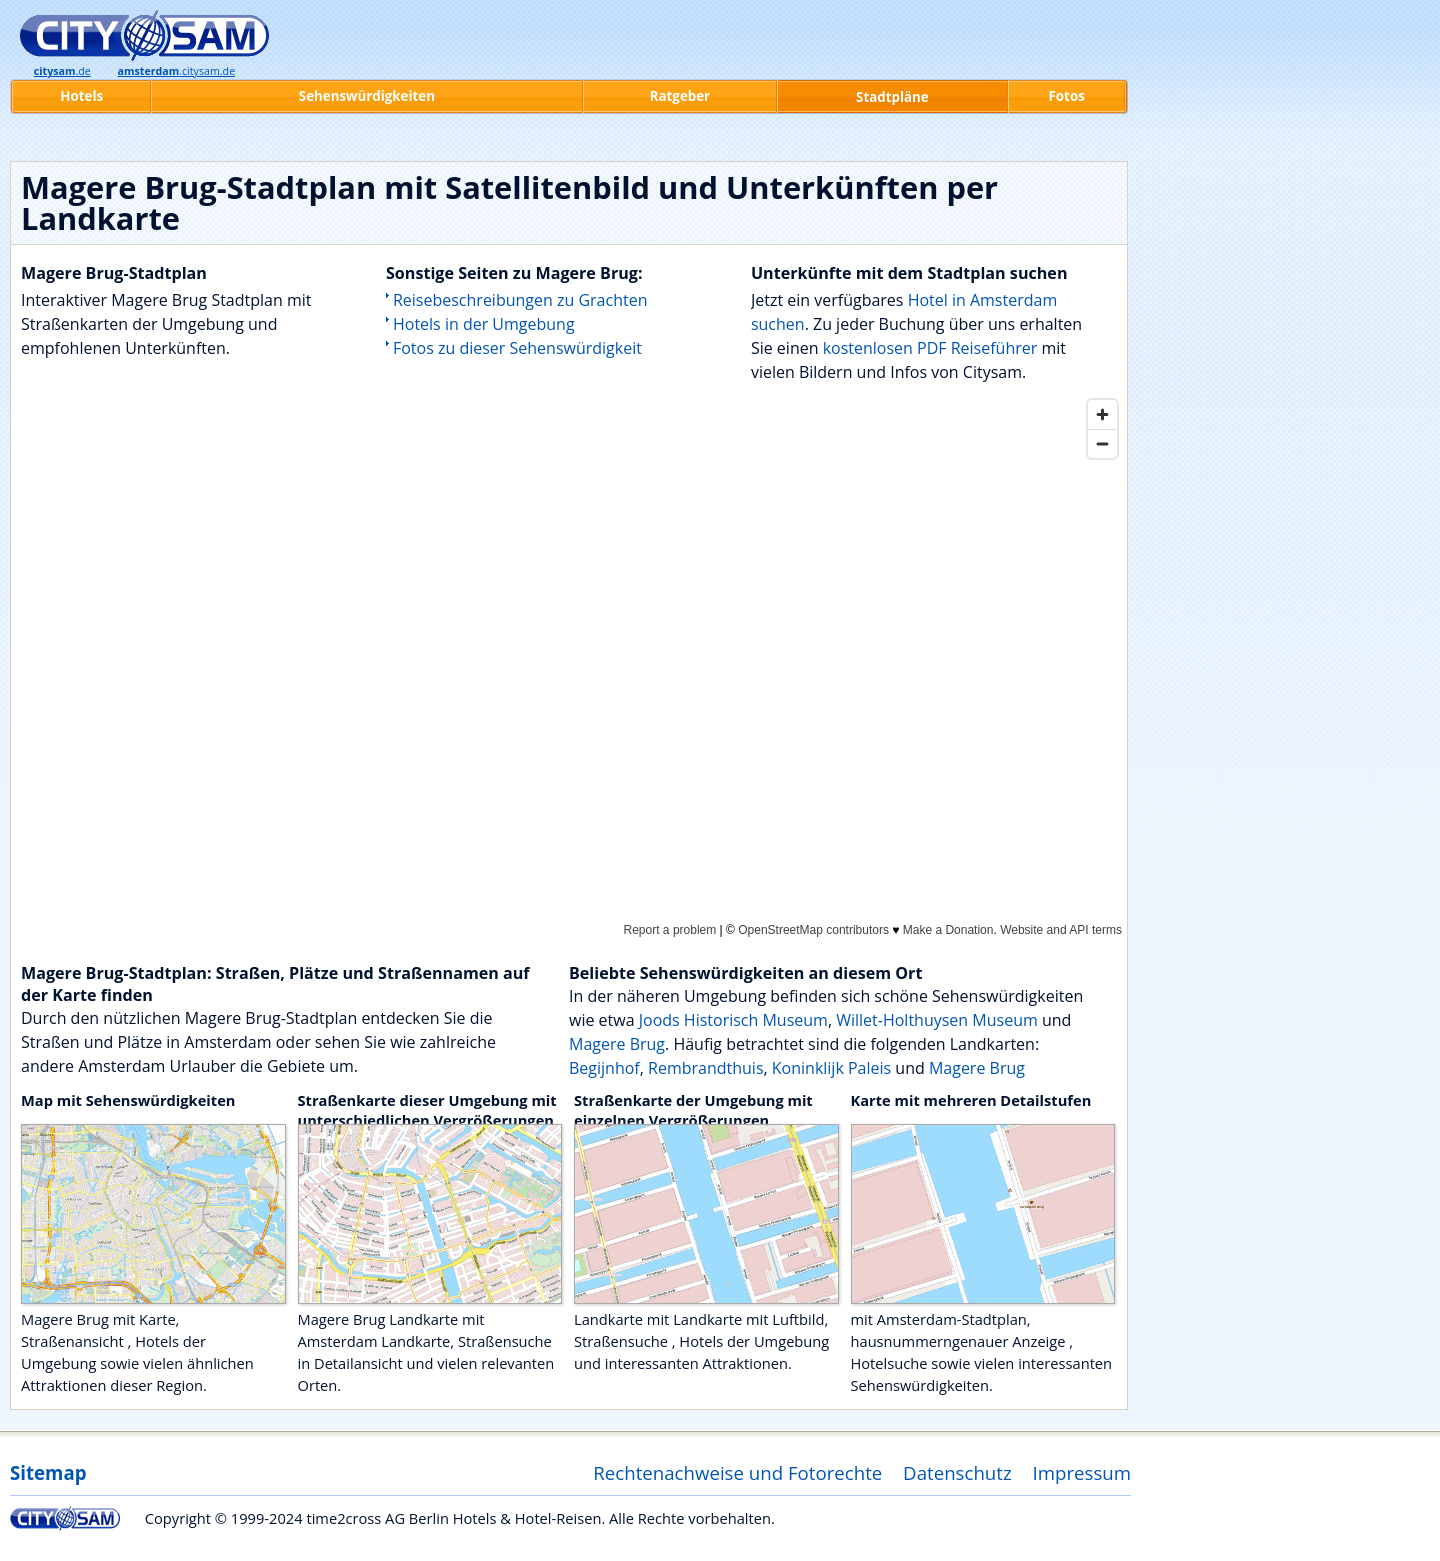 The height and width of the screenshot is (1561, 1440). I want to click on Ratgeber, so click(680, 96).